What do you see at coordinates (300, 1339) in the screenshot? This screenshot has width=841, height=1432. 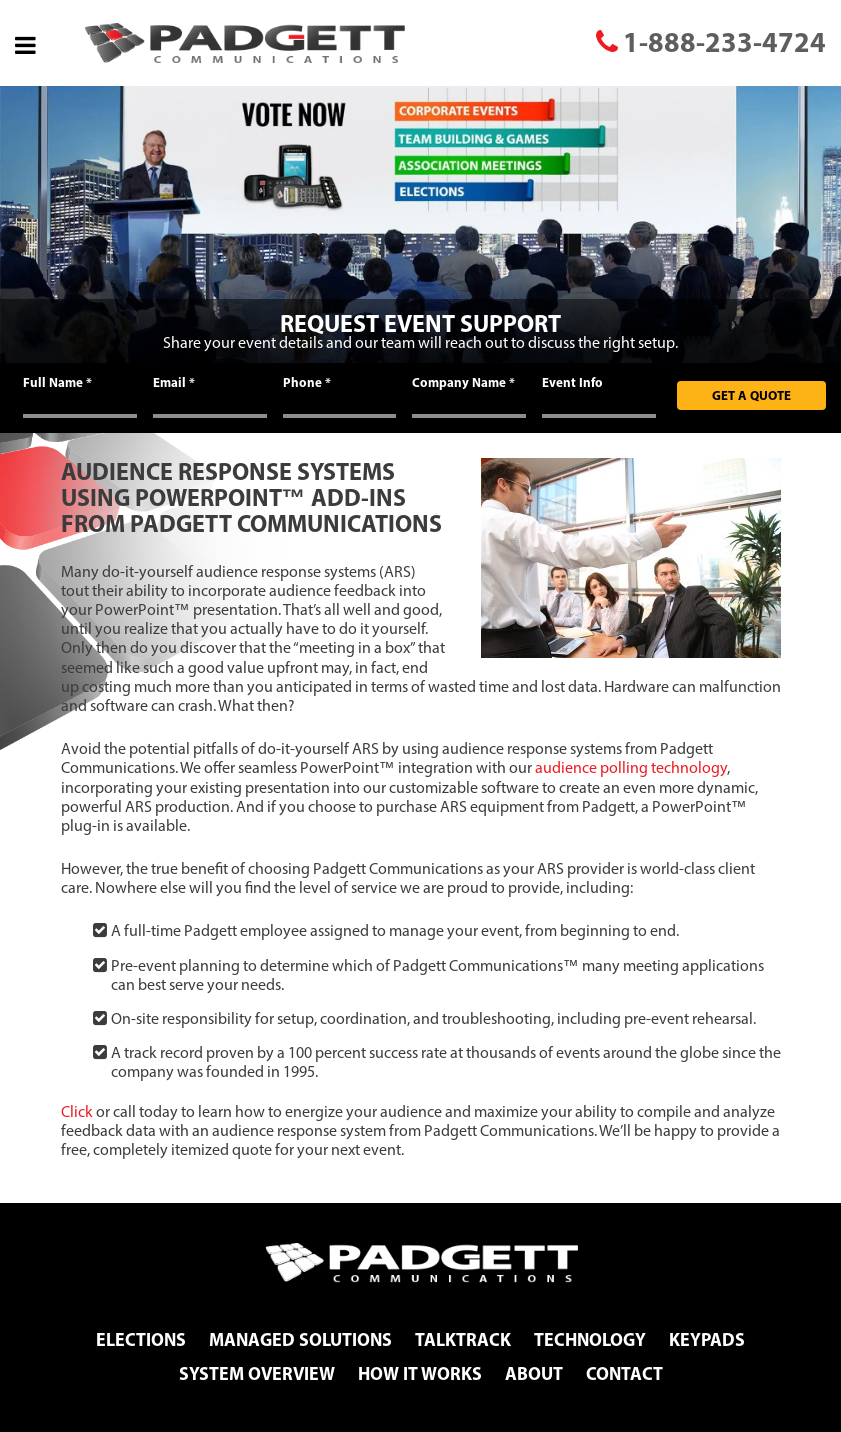 I see `Managed Solutions` at bounding box center [300, 1339].